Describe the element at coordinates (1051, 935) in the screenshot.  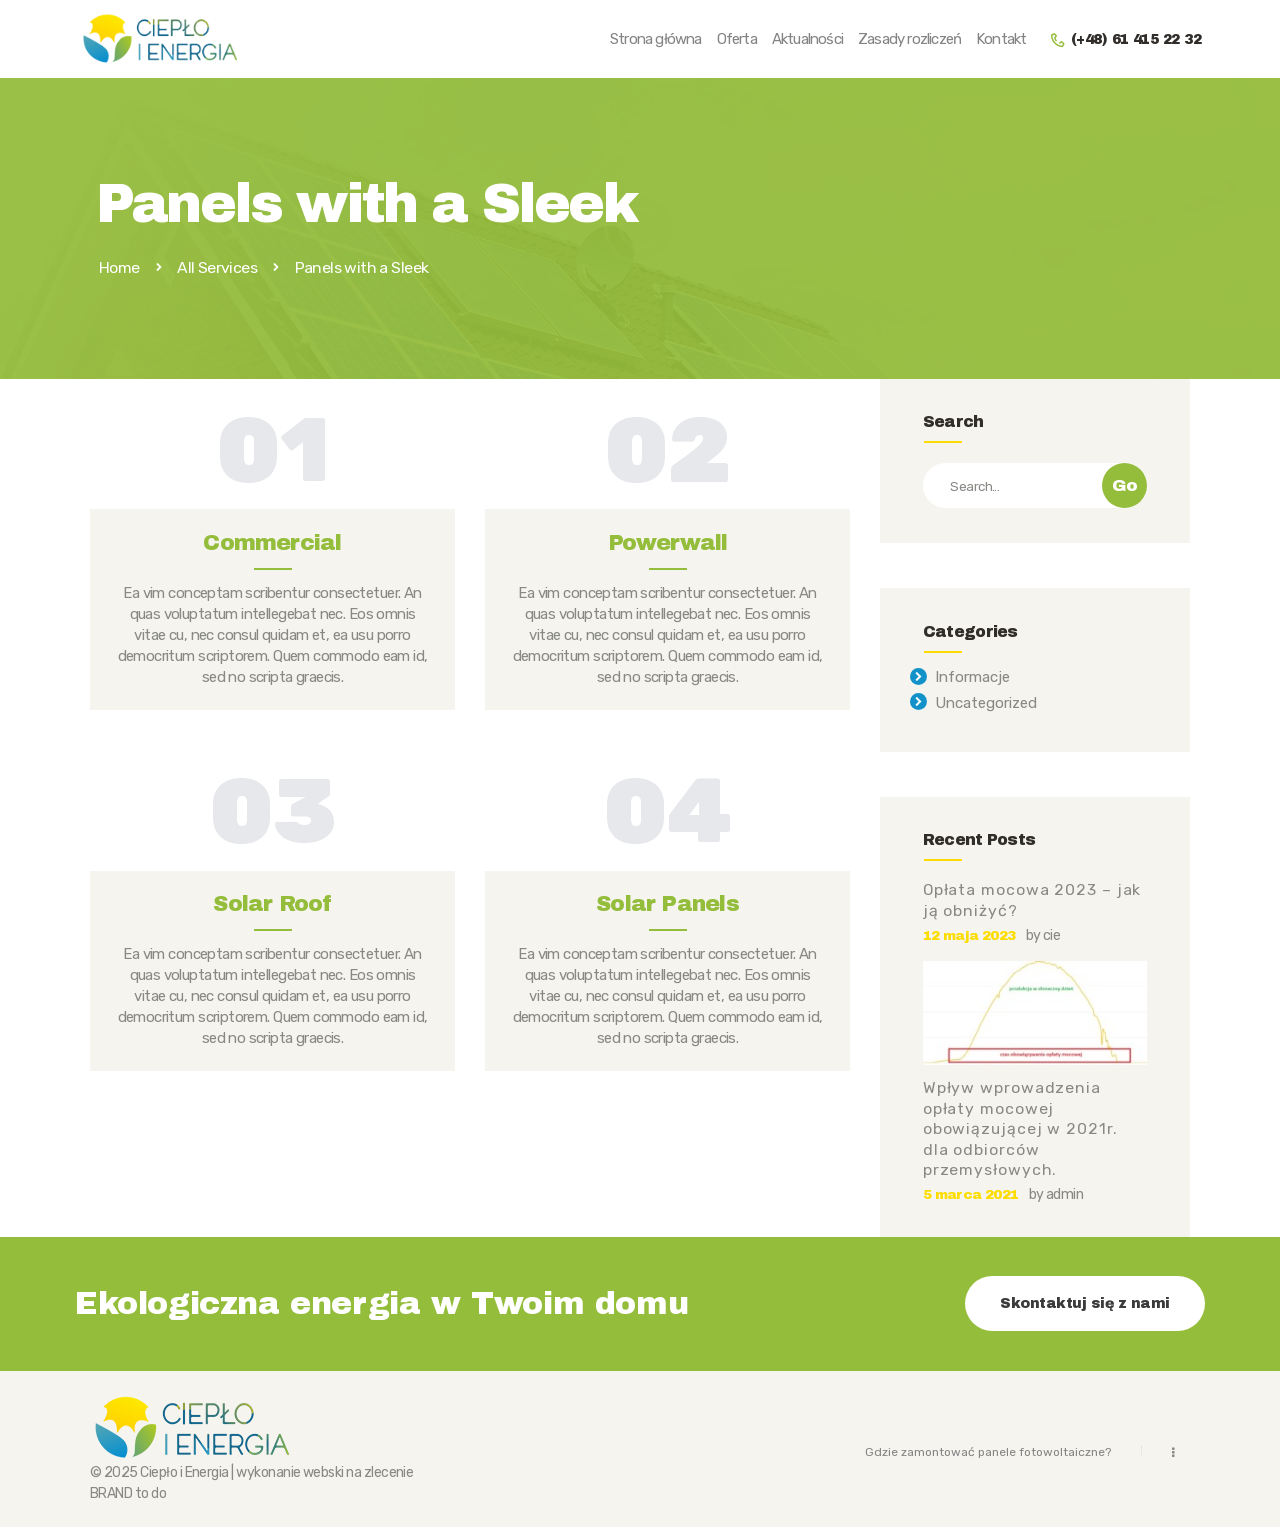
I see `cie` at that location.